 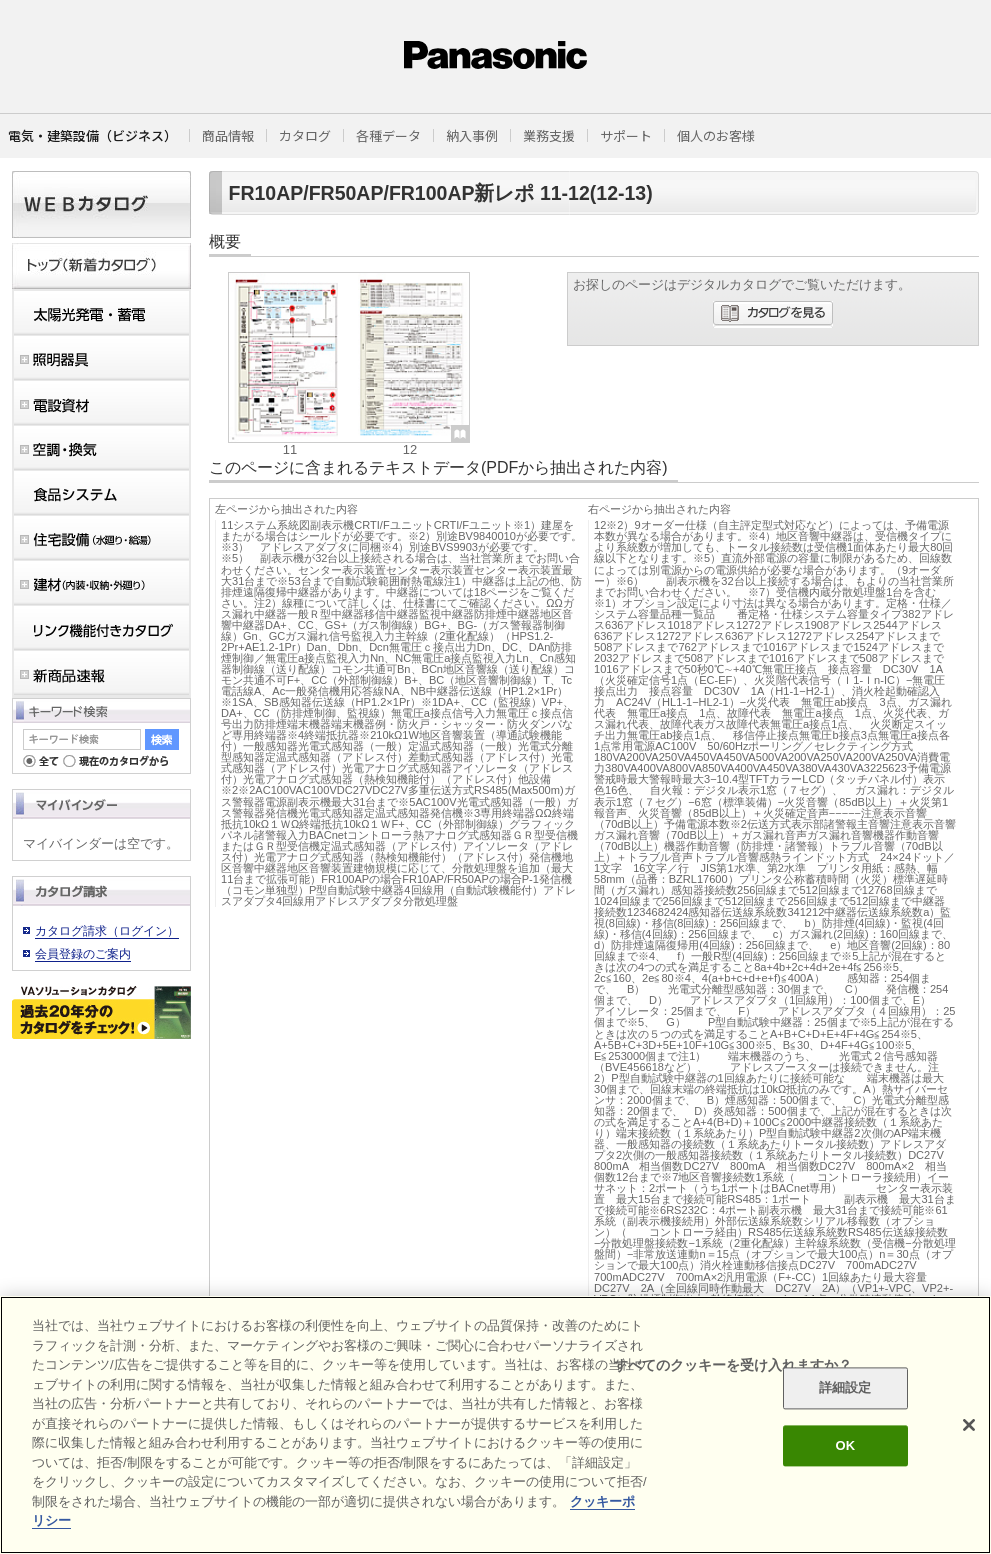 I want to click on OK, so click(x=845, y=1445).